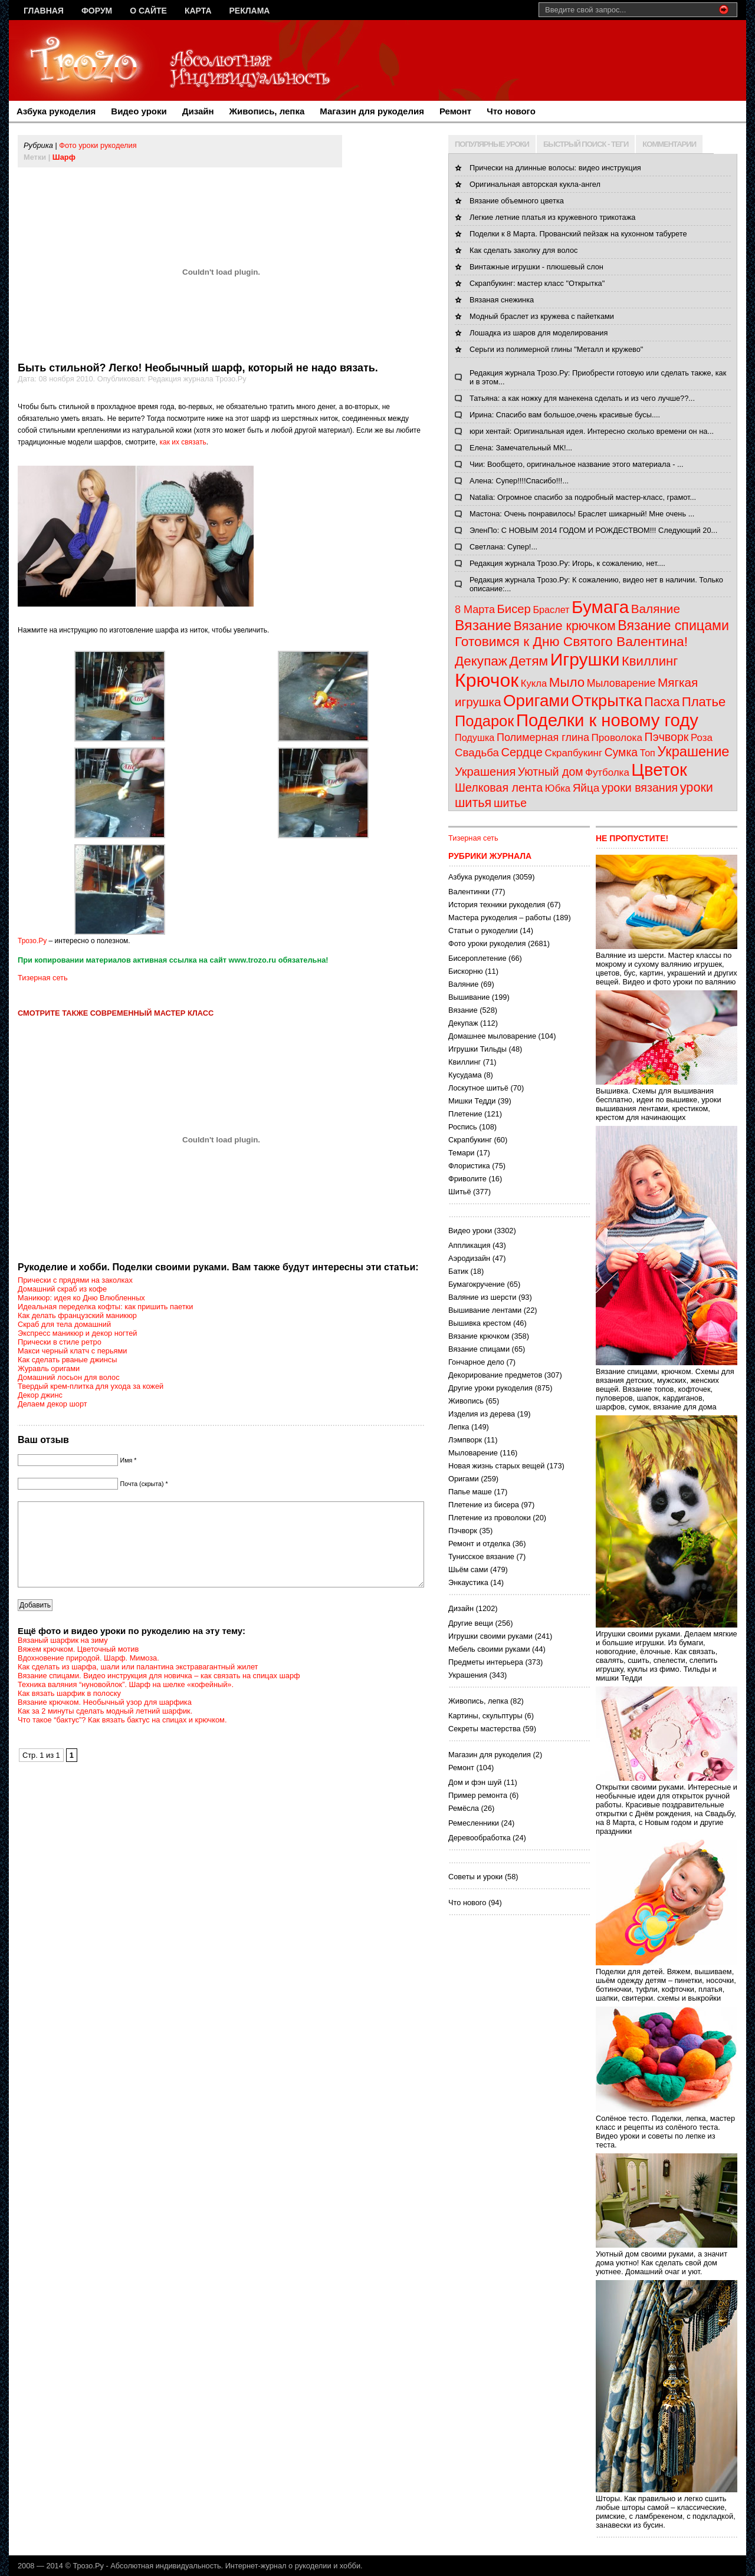 This screenshot has width=755, height=2576. Describe the element at coordinates (600, 607) in the screenshot. I see `Бумага` at that location.